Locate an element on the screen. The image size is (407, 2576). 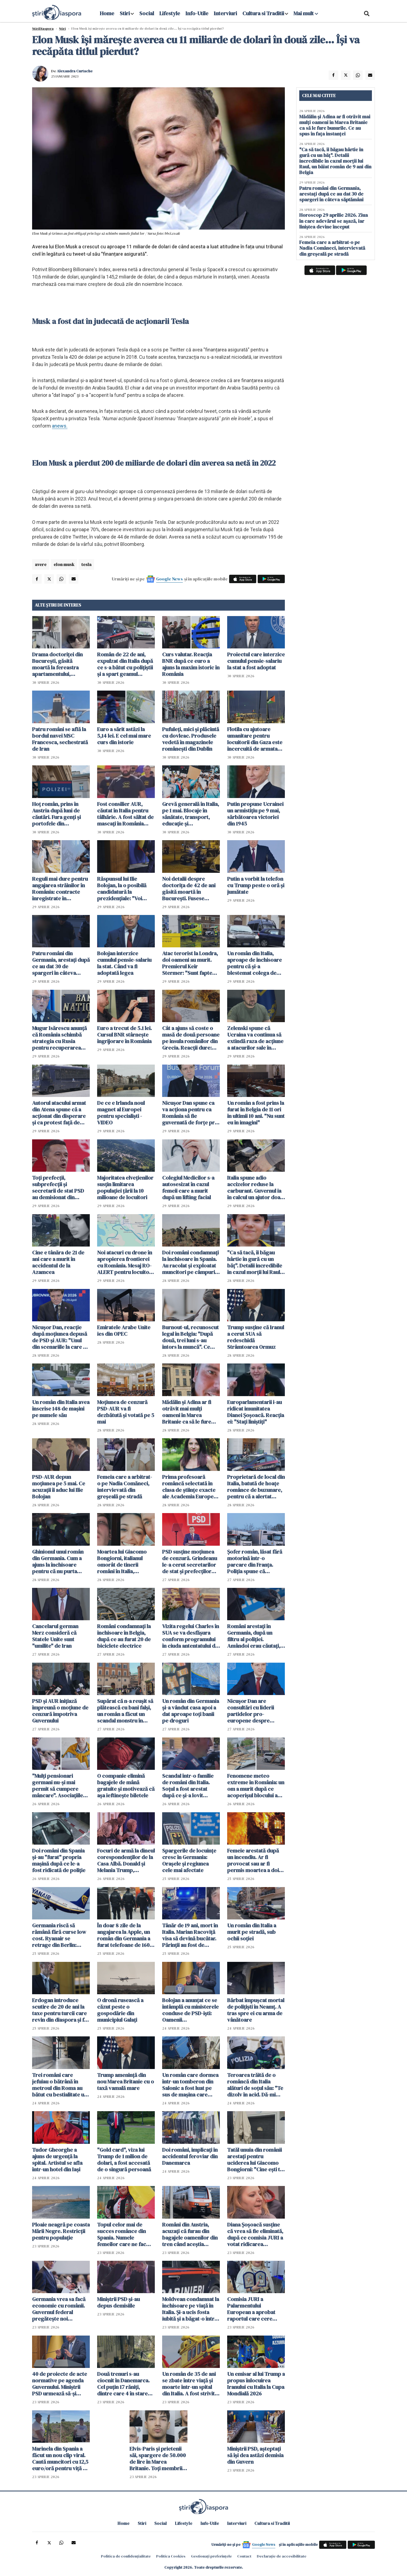
Noi atacuri cu drone în apropierea frontierei cu România. Mesaj RO-ALERT pentru locuitorii din Tulcea is located at coordinates (125, 1262).